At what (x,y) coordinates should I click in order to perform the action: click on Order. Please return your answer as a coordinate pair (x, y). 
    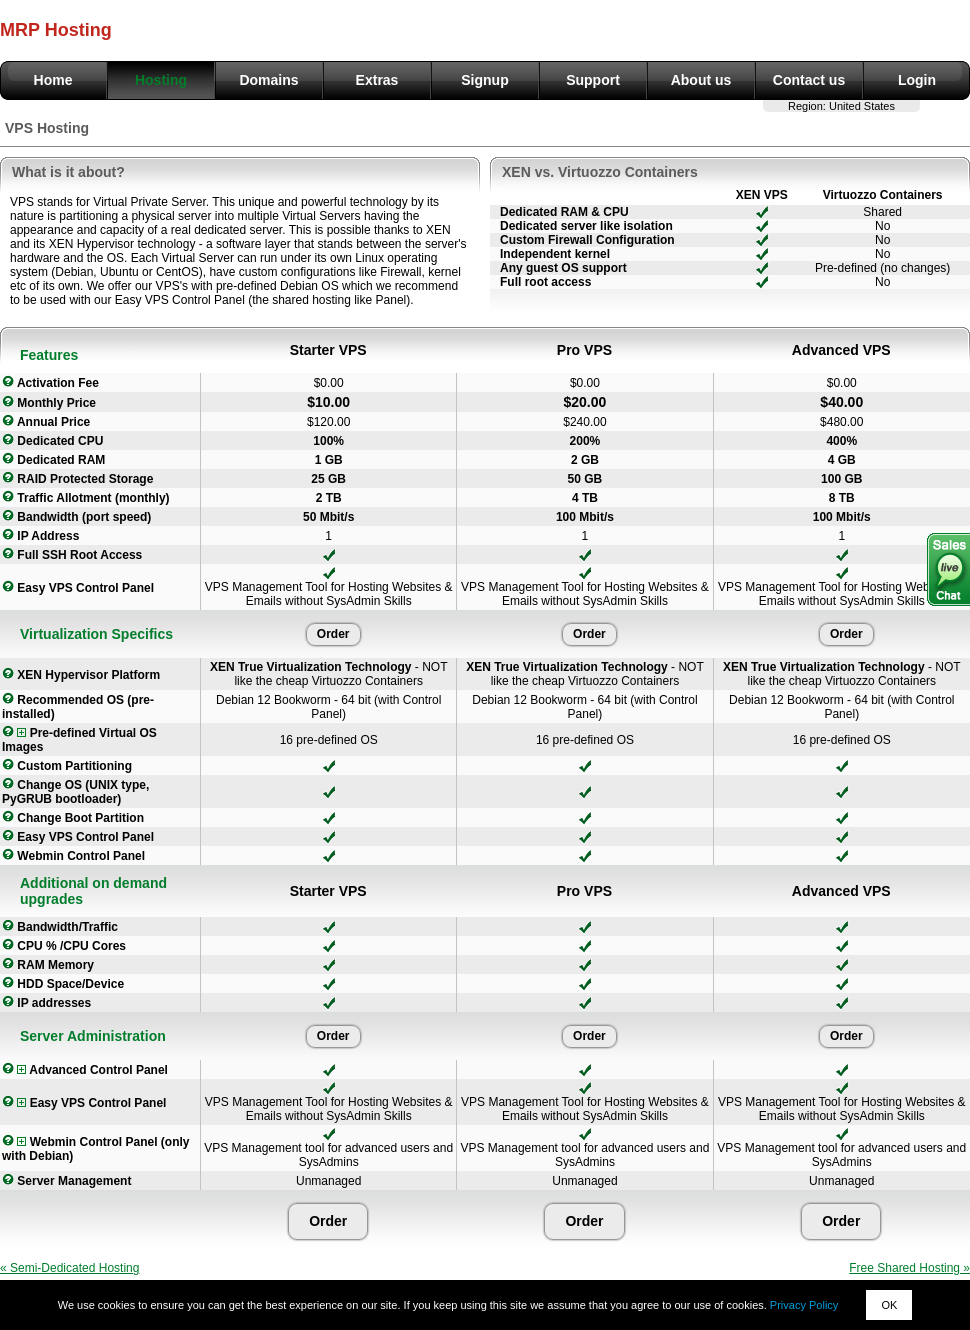
    Looking at the image, I should click on (333, 634).